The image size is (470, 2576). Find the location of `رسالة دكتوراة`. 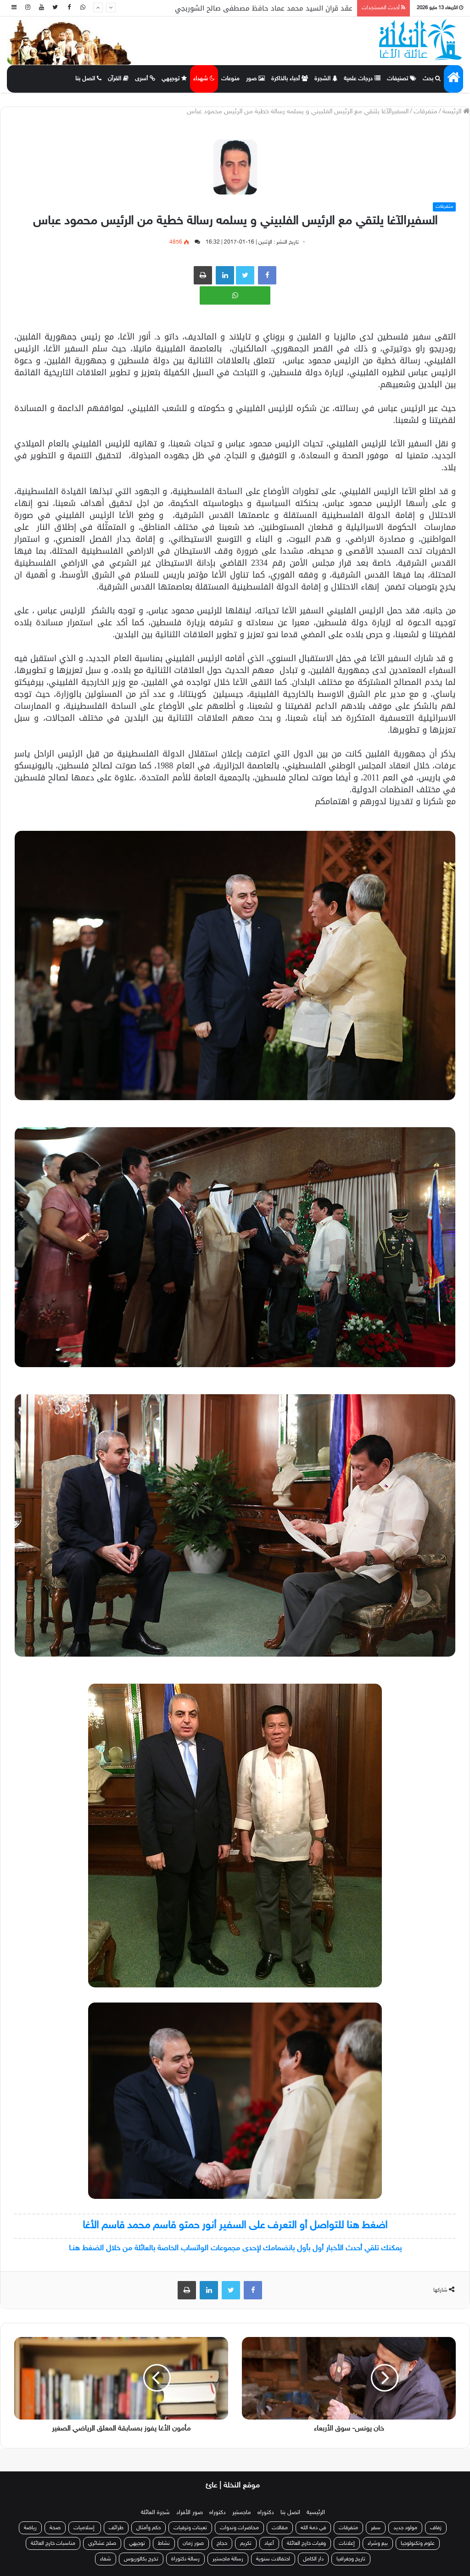

رسالة دكتوراة is located at coordinates (185, 2559).